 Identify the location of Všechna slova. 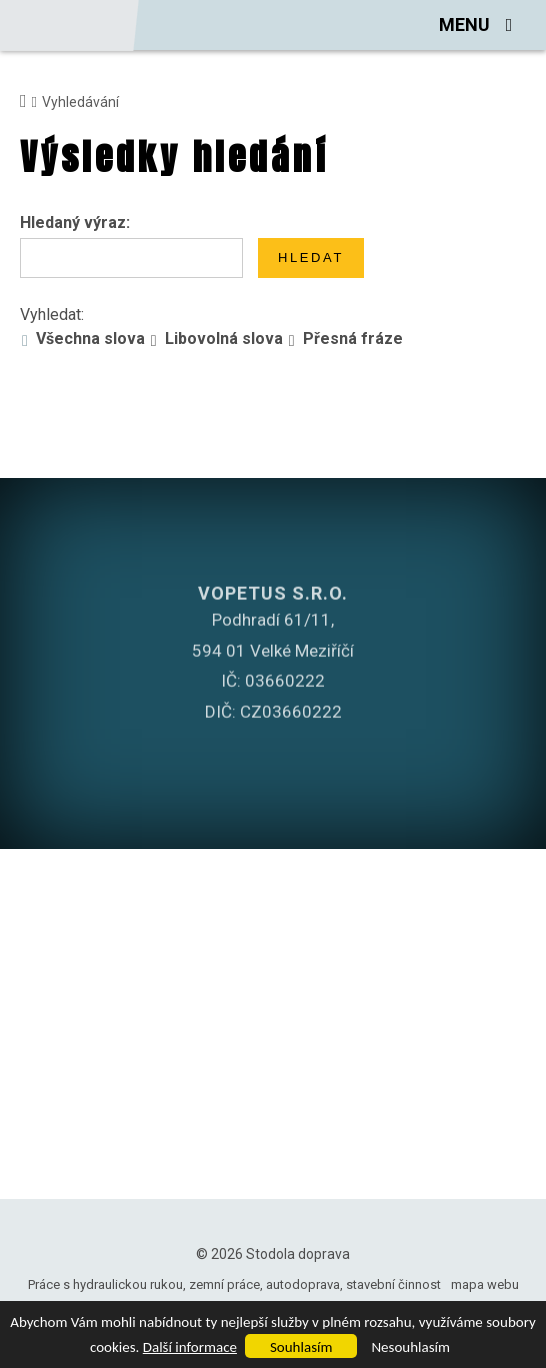
(90, 338).